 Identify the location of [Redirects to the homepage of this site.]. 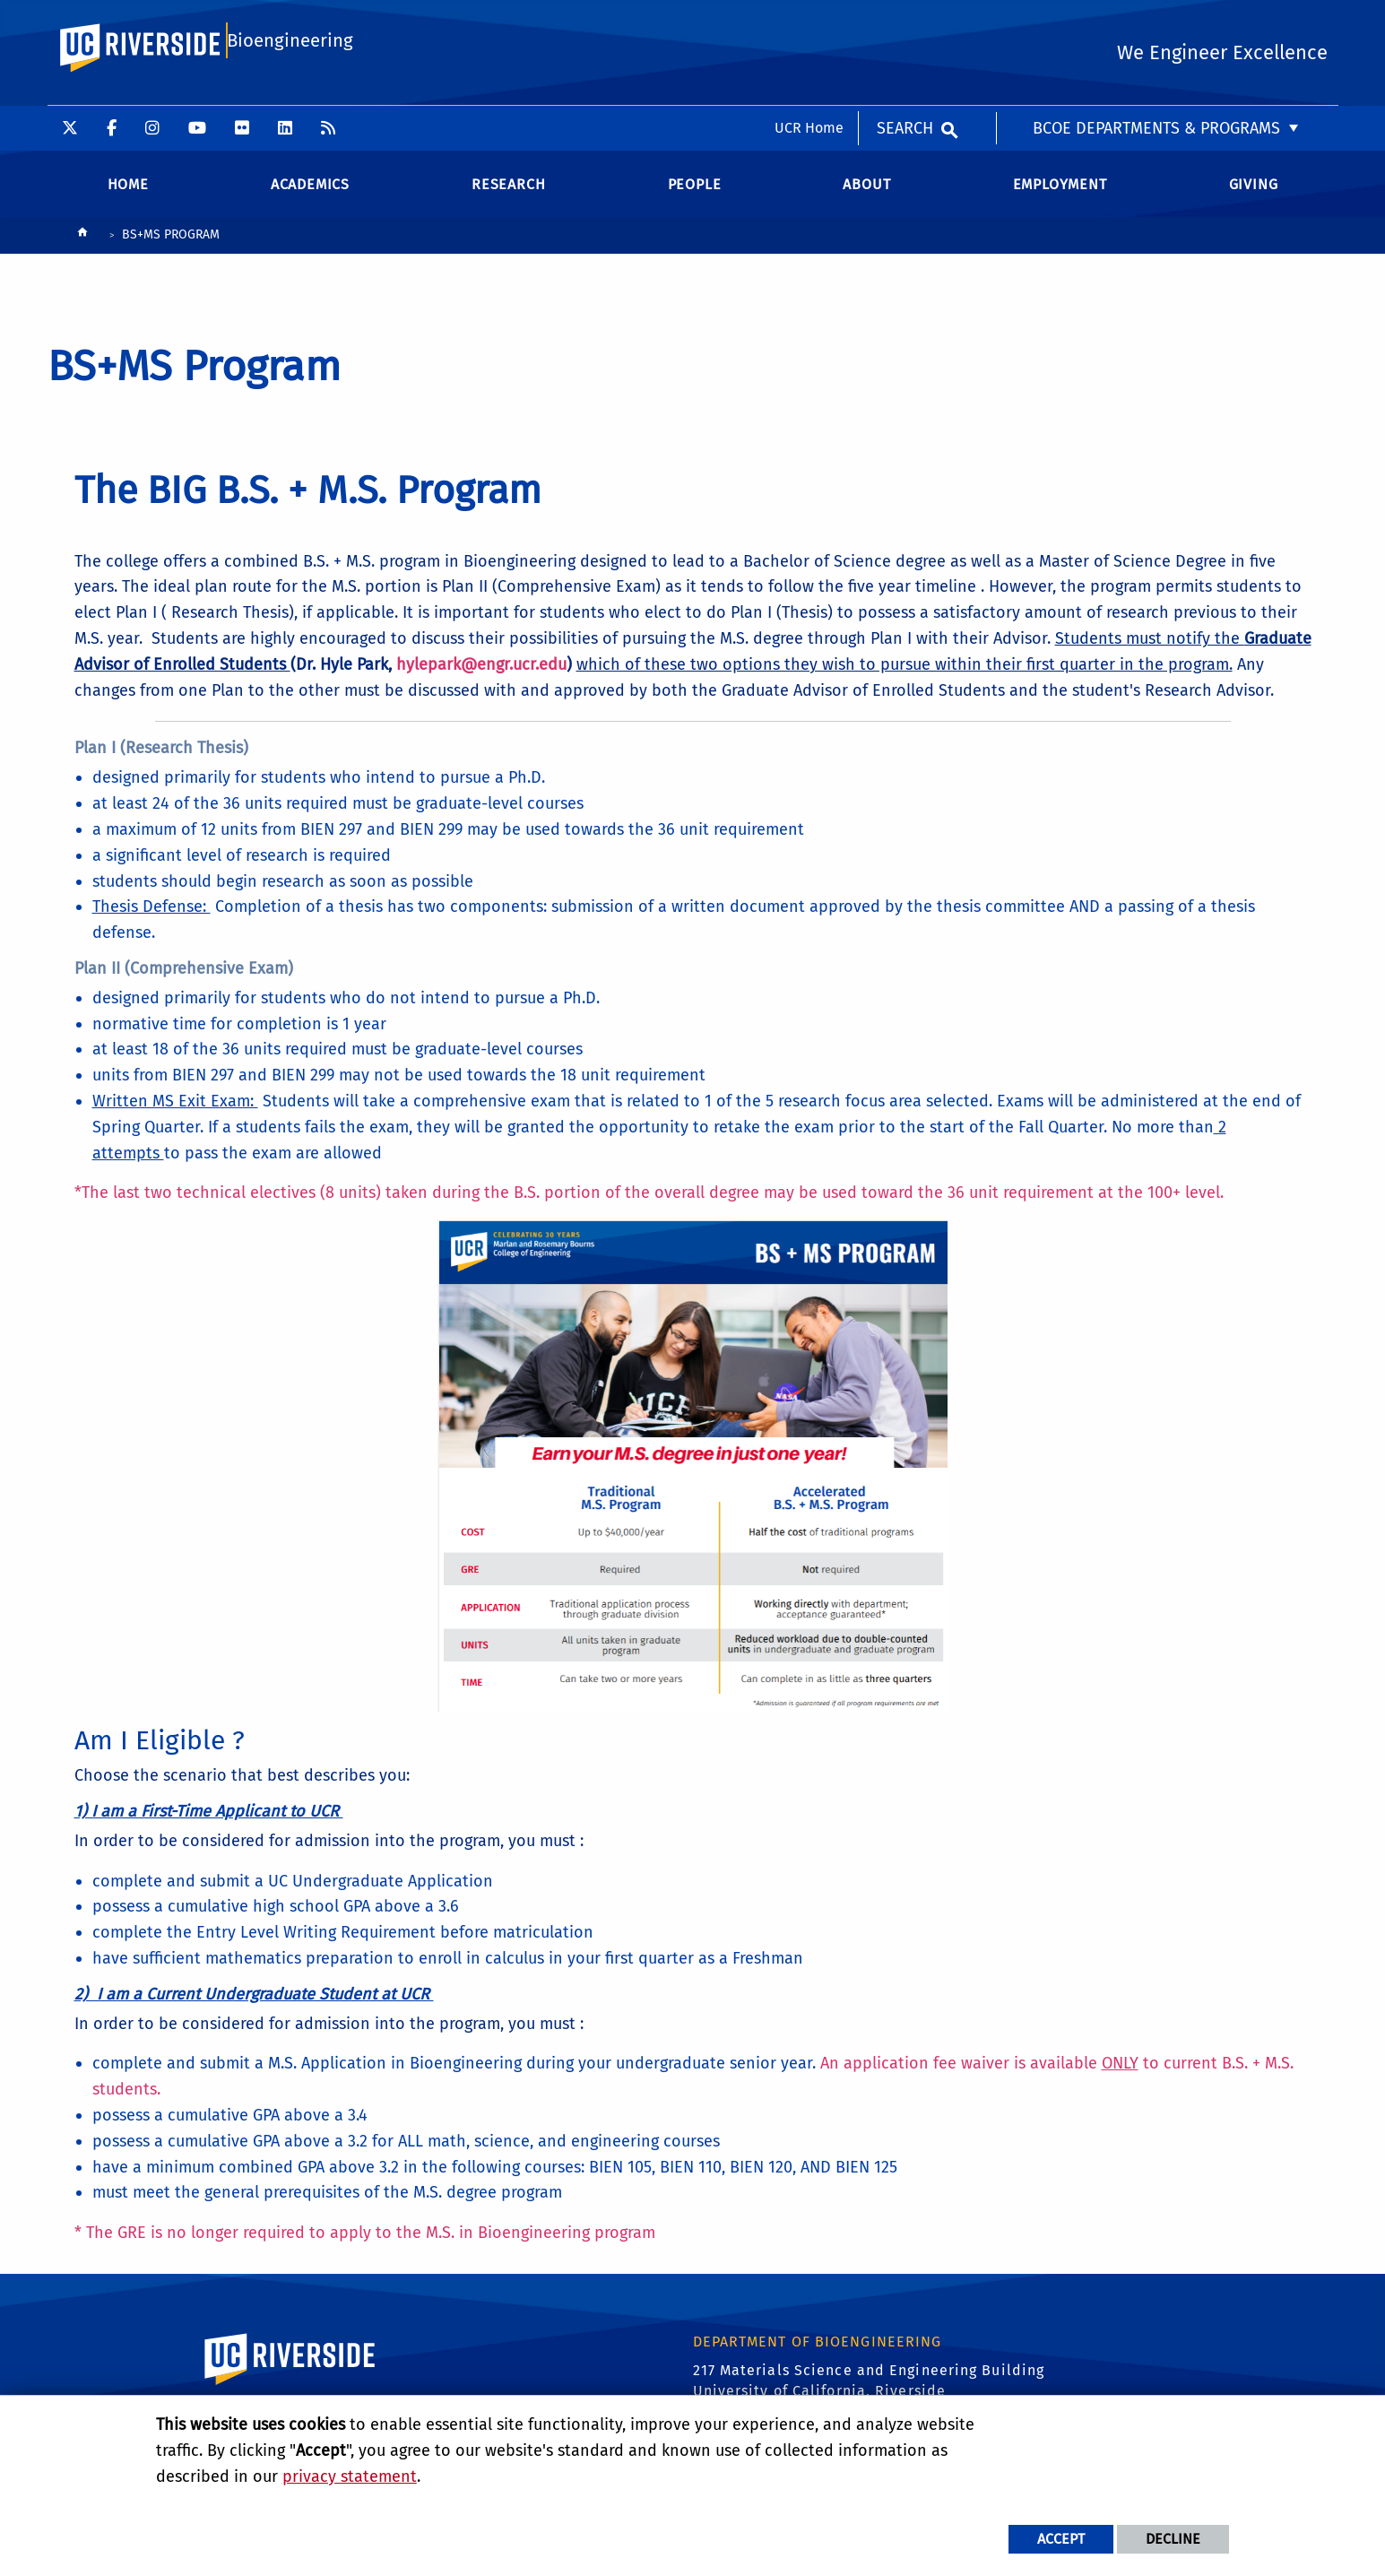
(82, 249).